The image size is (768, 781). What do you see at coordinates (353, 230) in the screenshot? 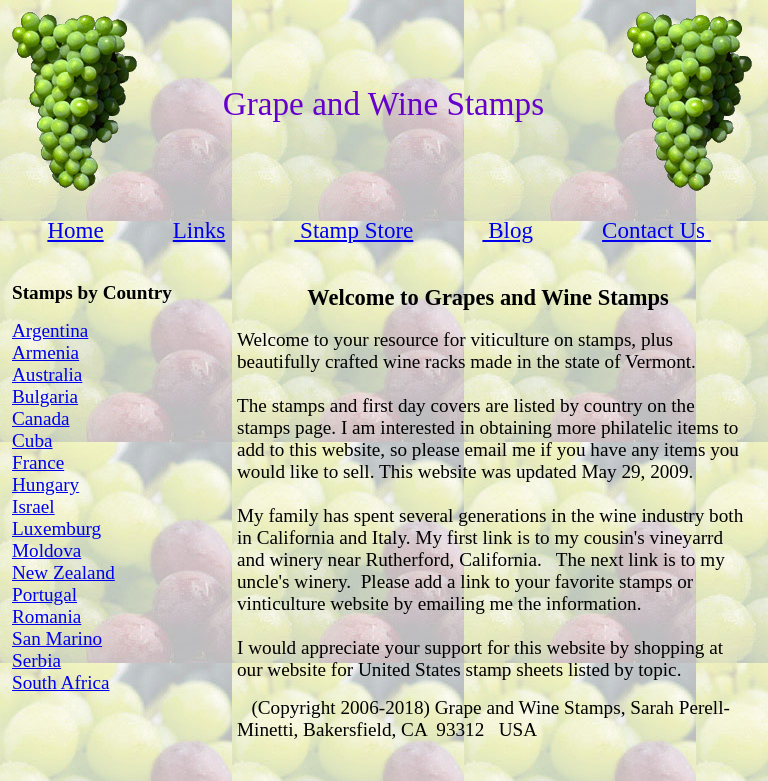
I see `Stamp Store` at bounding box center [353, 230].